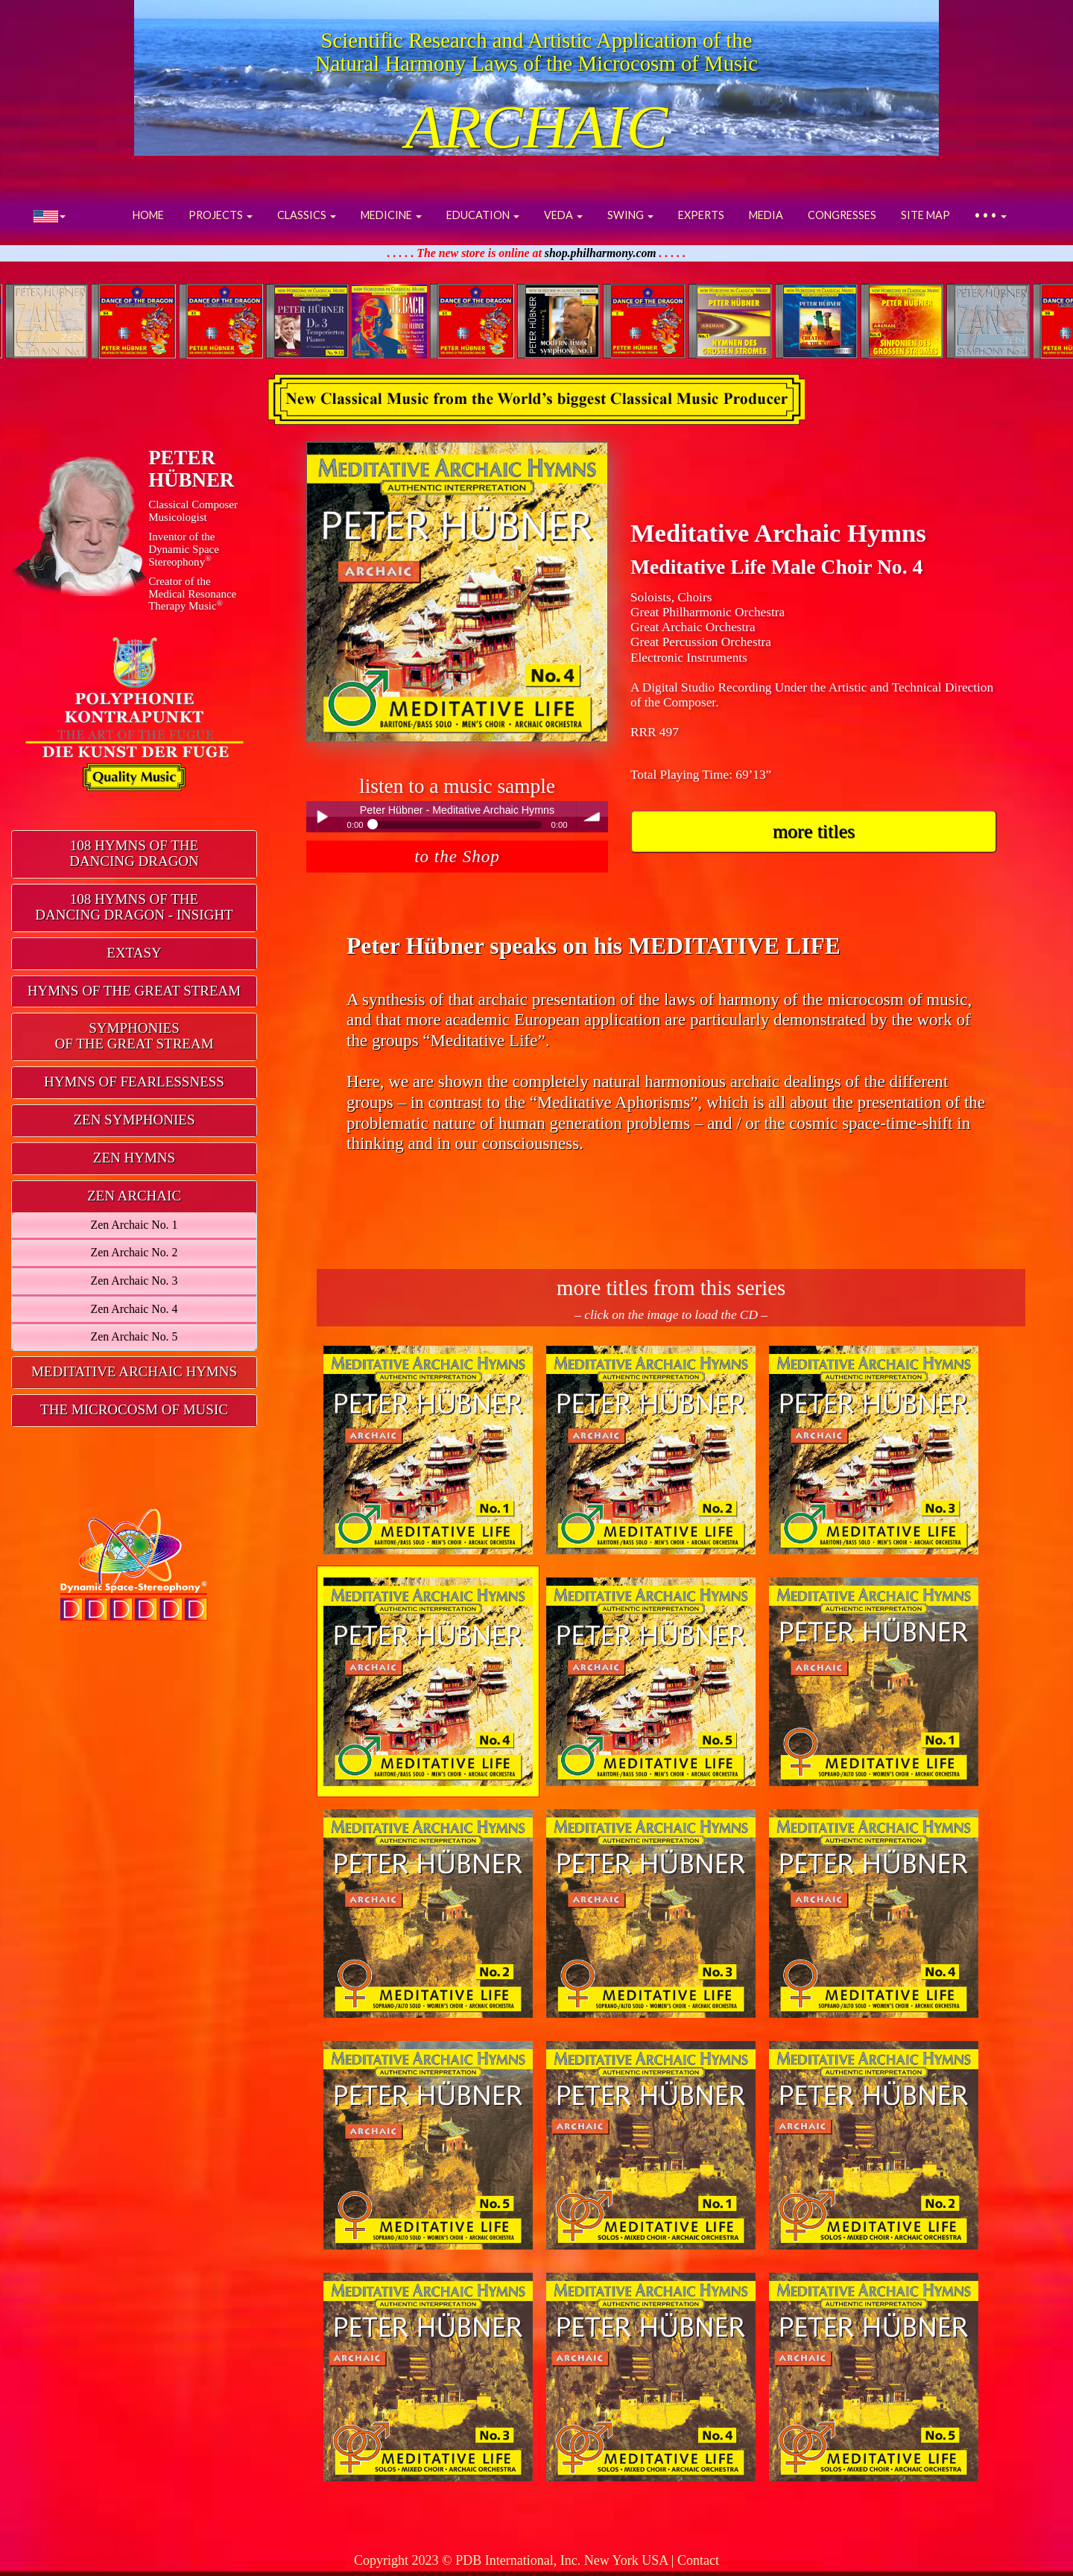 The width and height of the screenshot is (1073, 2576). Describe the element at coordinates (134, 1409) in the screenshot. I see `THE MICROCOSM OF MUSIC` at that location.